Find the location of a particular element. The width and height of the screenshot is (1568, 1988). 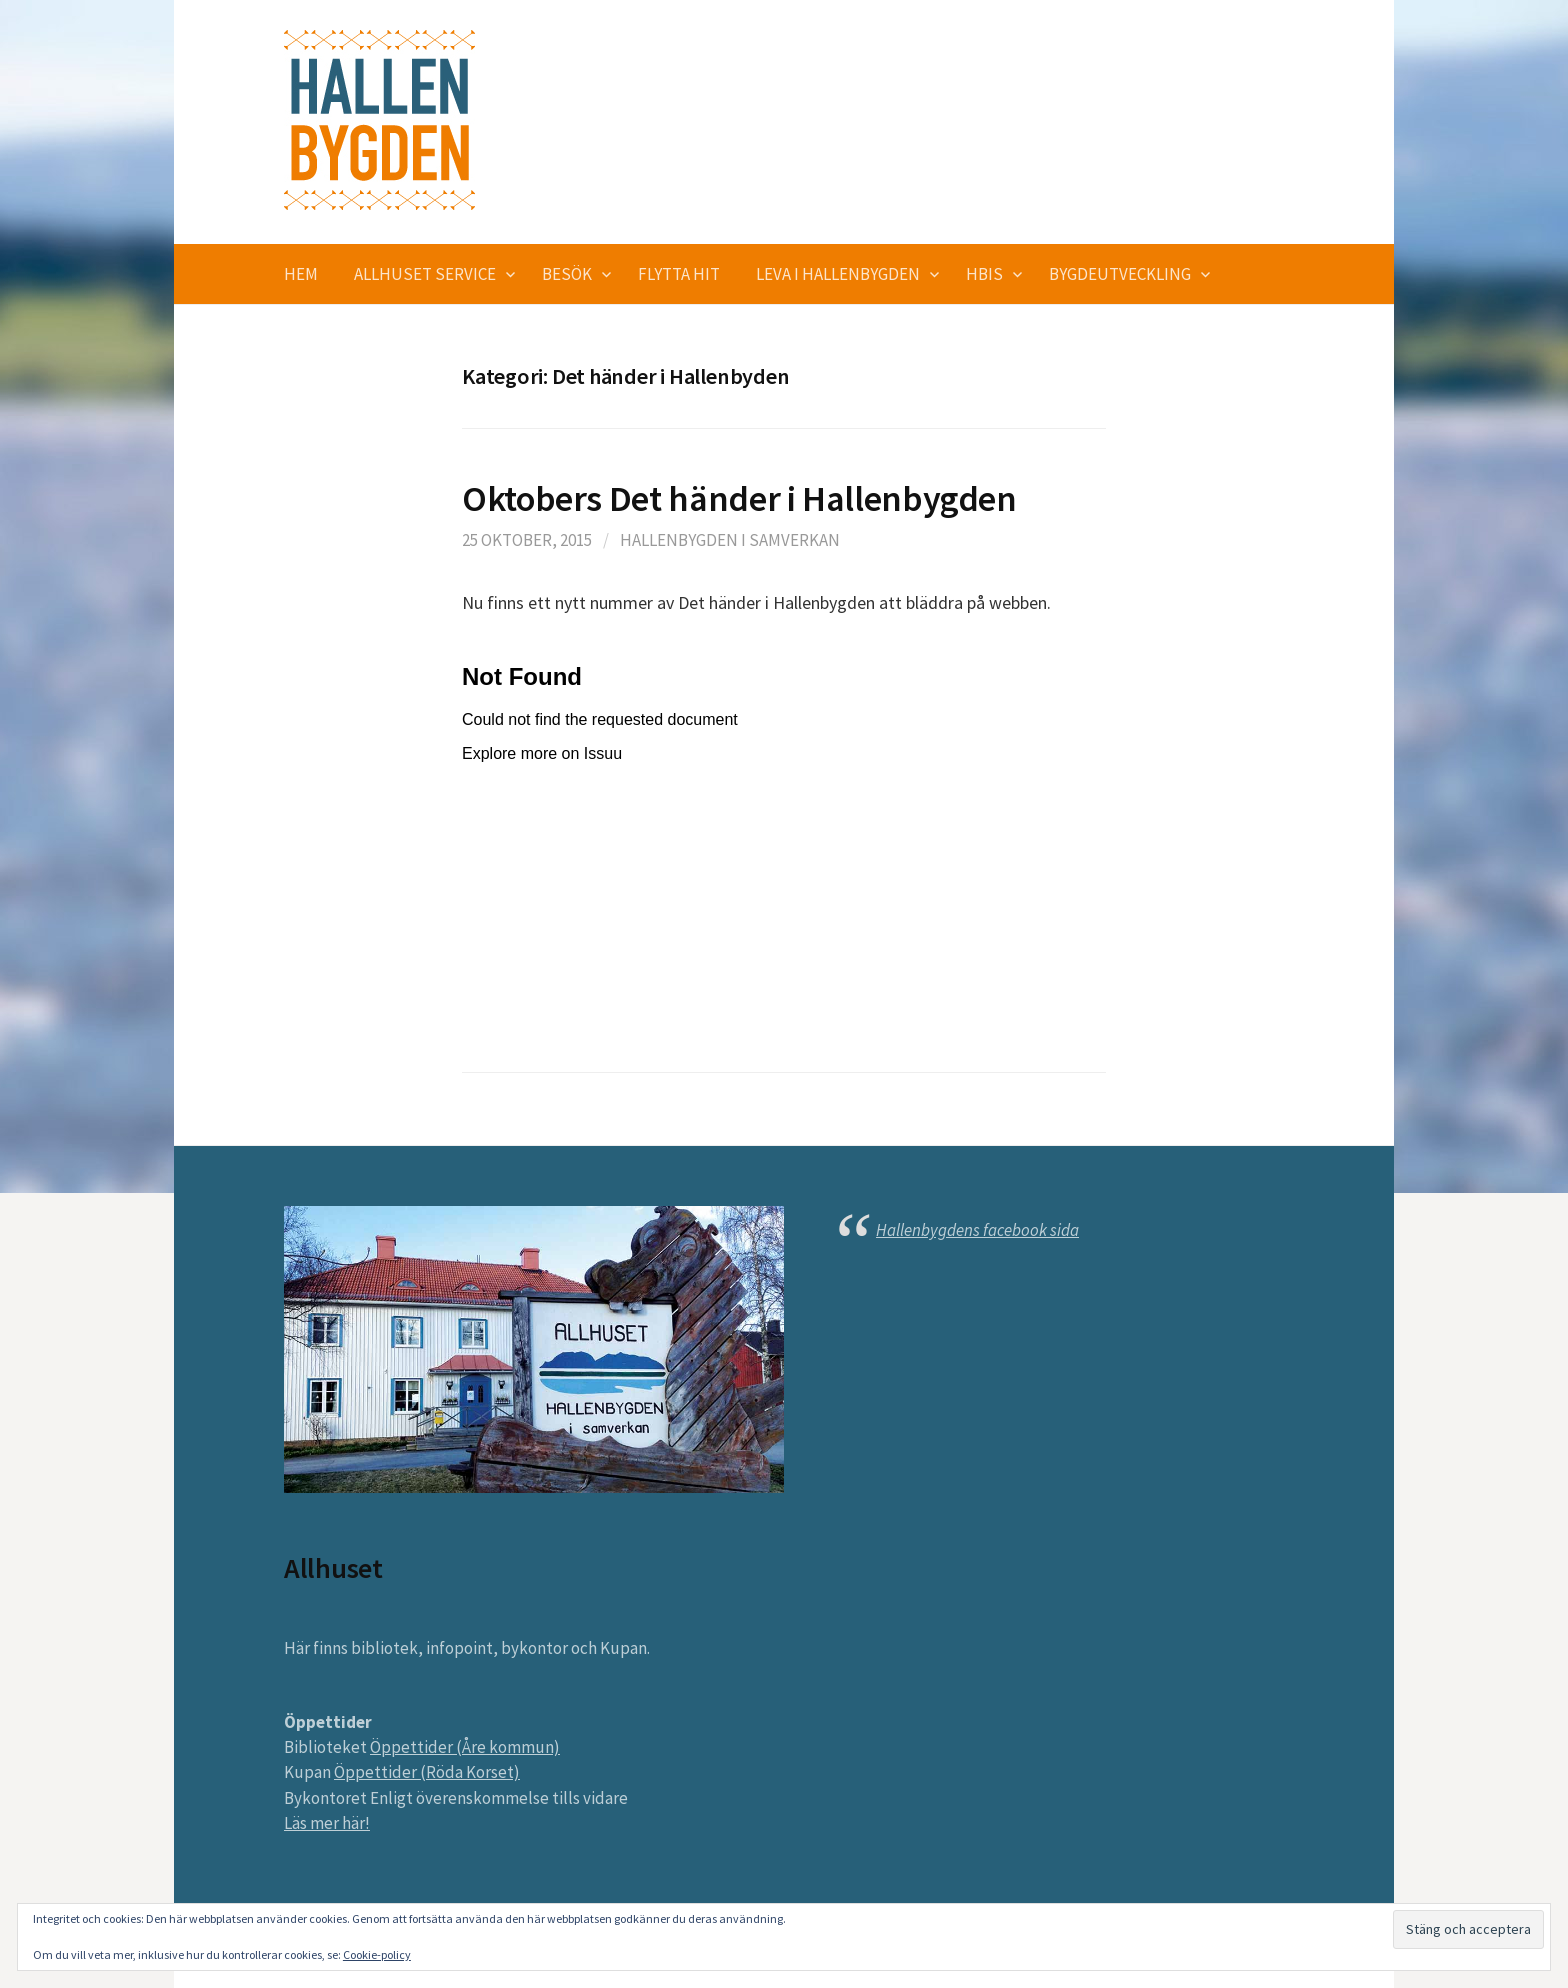

Läs mer här! is located at coordinates (327, 1823).